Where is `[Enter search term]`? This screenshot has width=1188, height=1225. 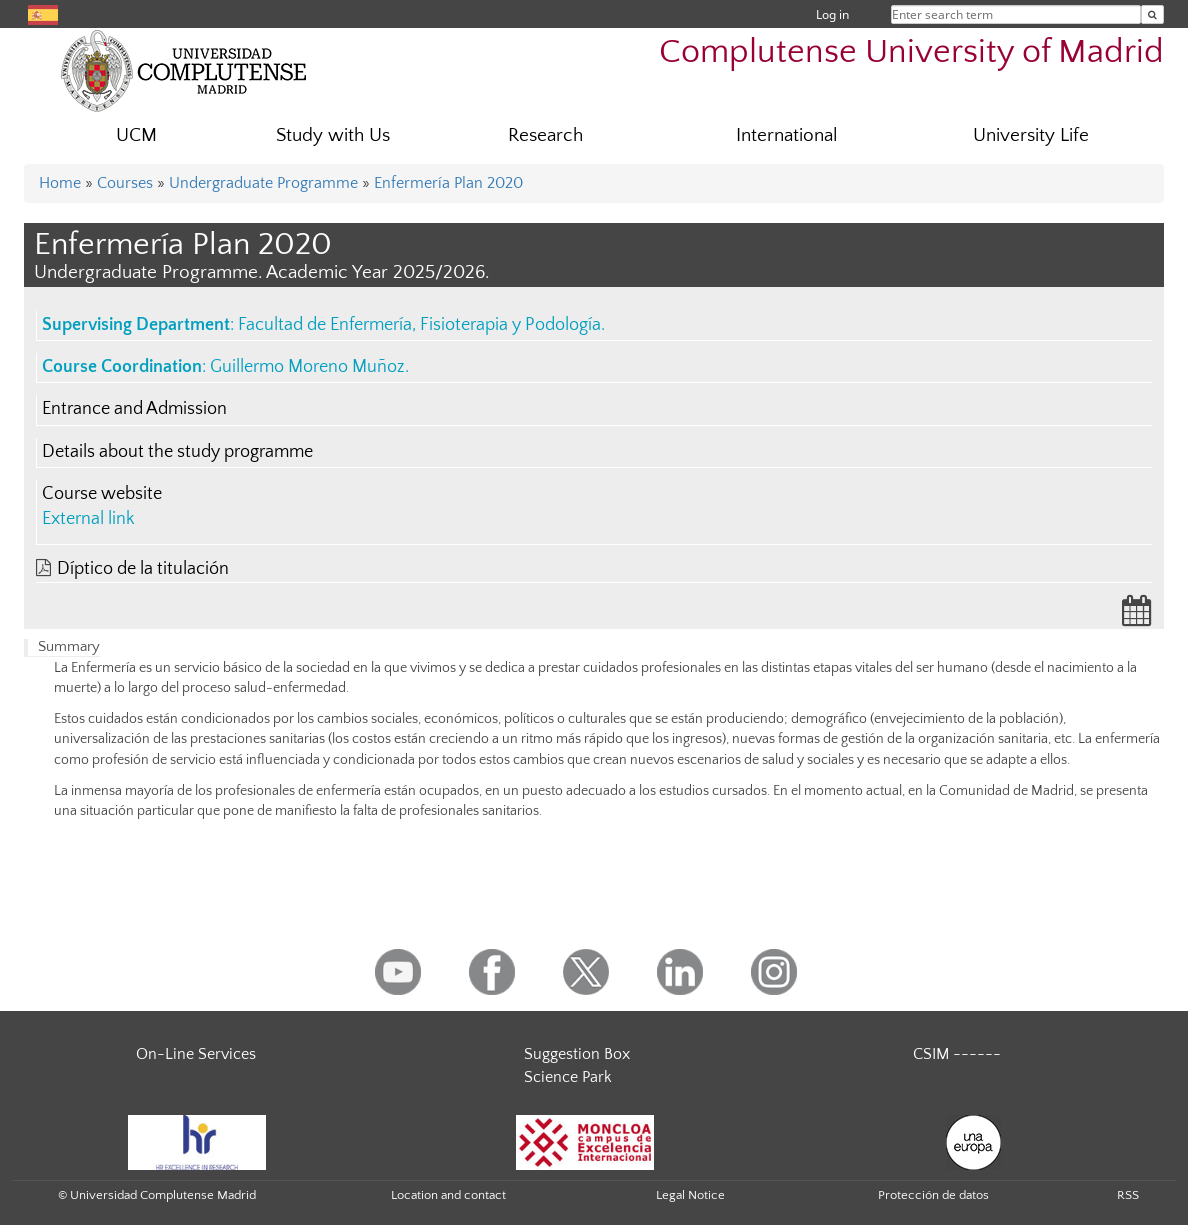 [Enter search term] is located at coordinates (1152, 14).